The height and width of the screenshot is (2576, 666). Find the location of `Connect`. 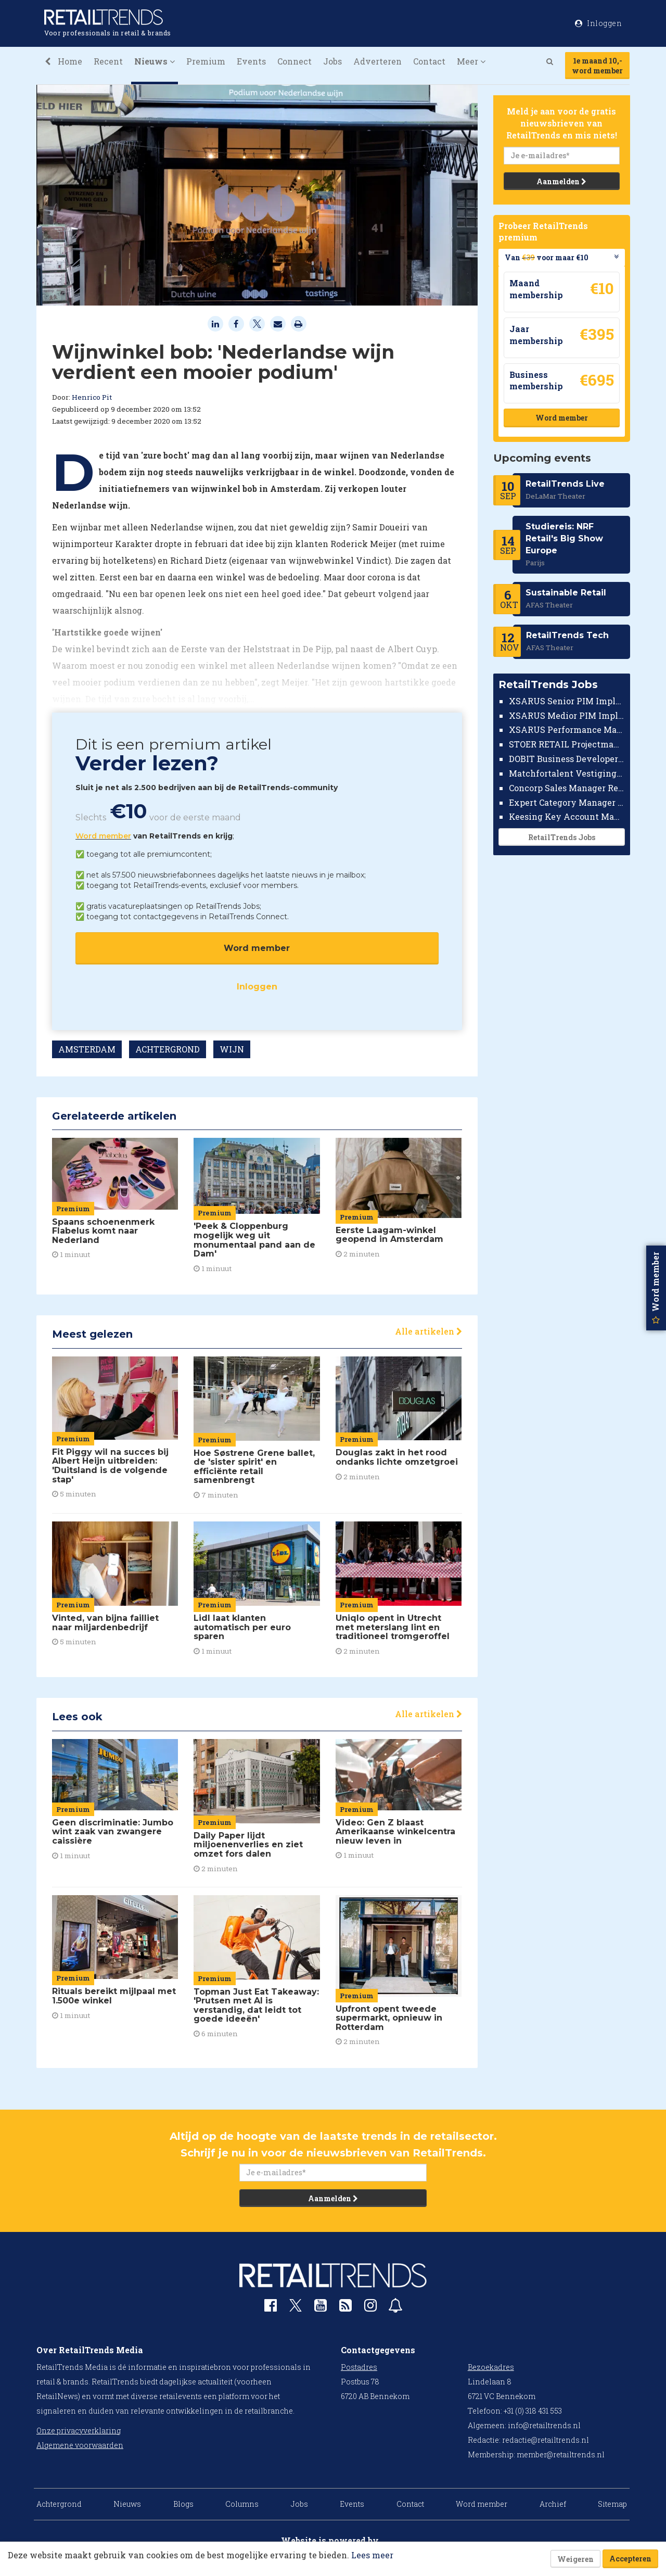

Connect is located at coordinates (294, 61).